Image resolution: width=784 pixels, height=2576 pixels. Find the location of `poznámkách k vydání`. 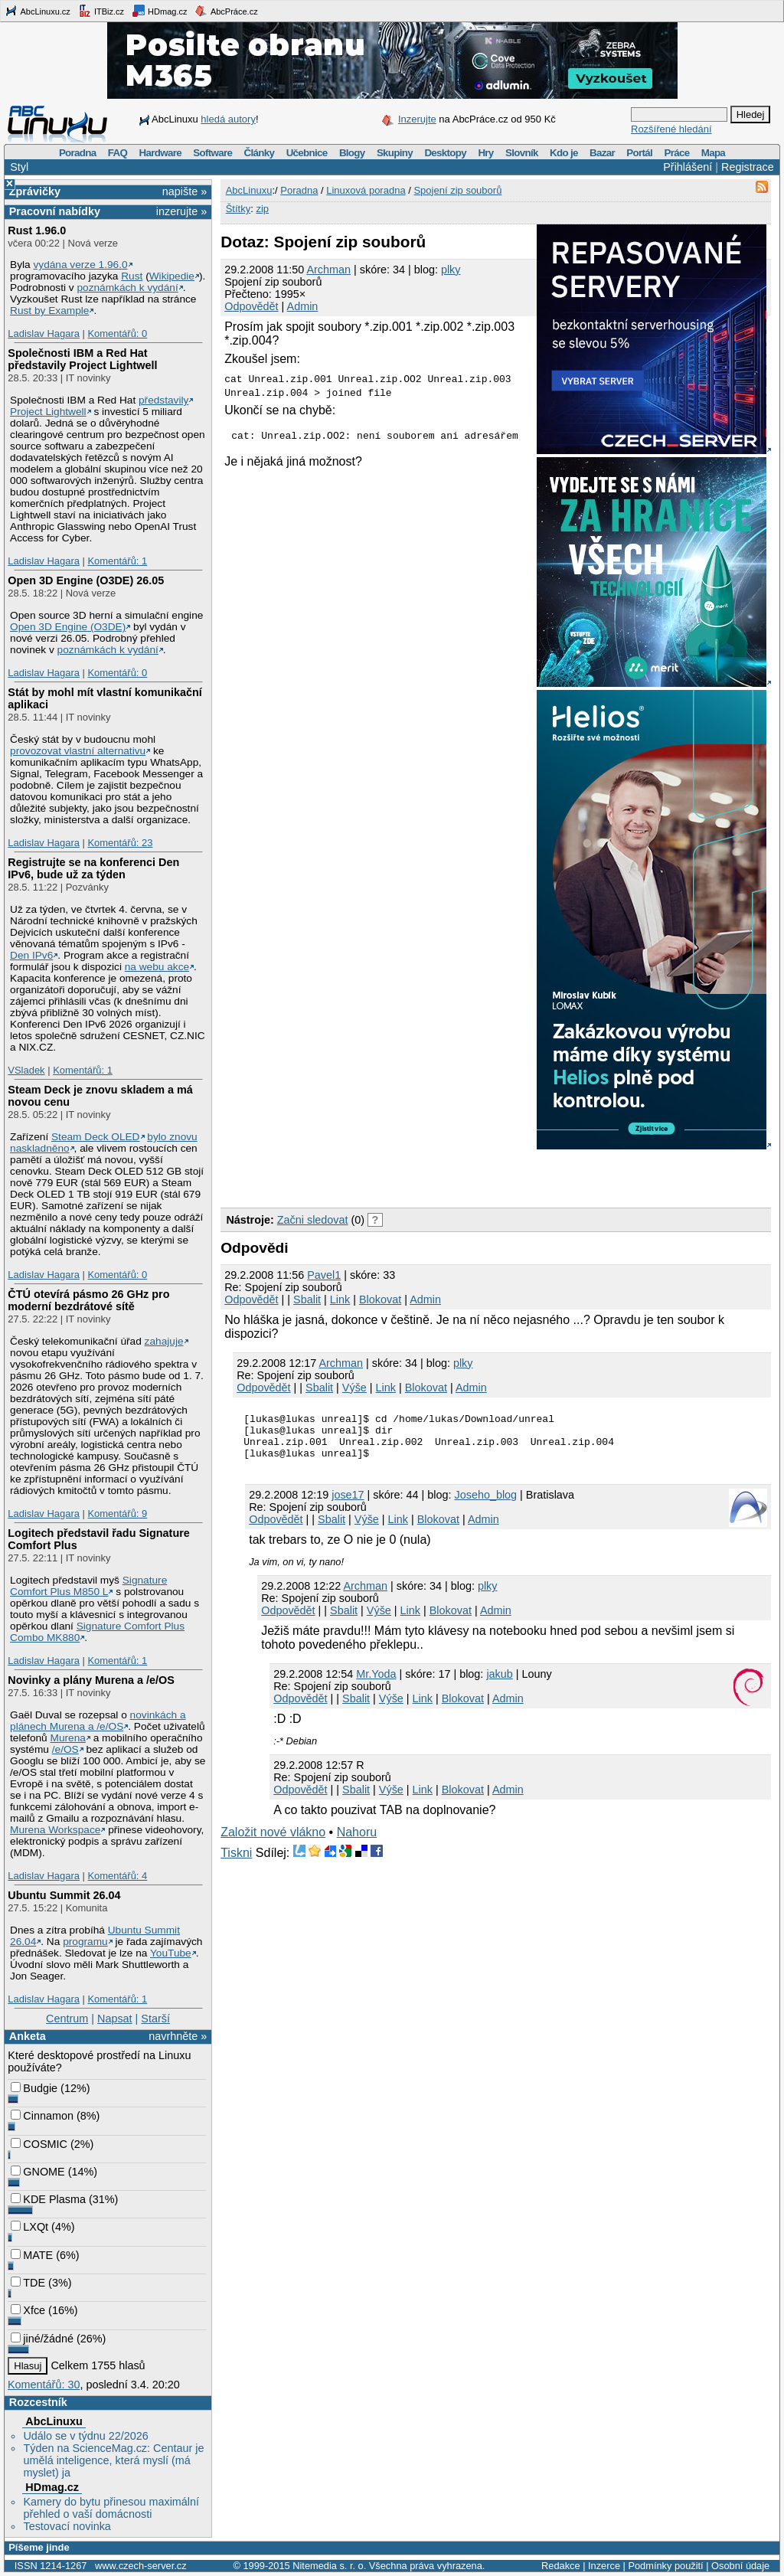

poznámkách k vydání is located at coordinates (127, 287).